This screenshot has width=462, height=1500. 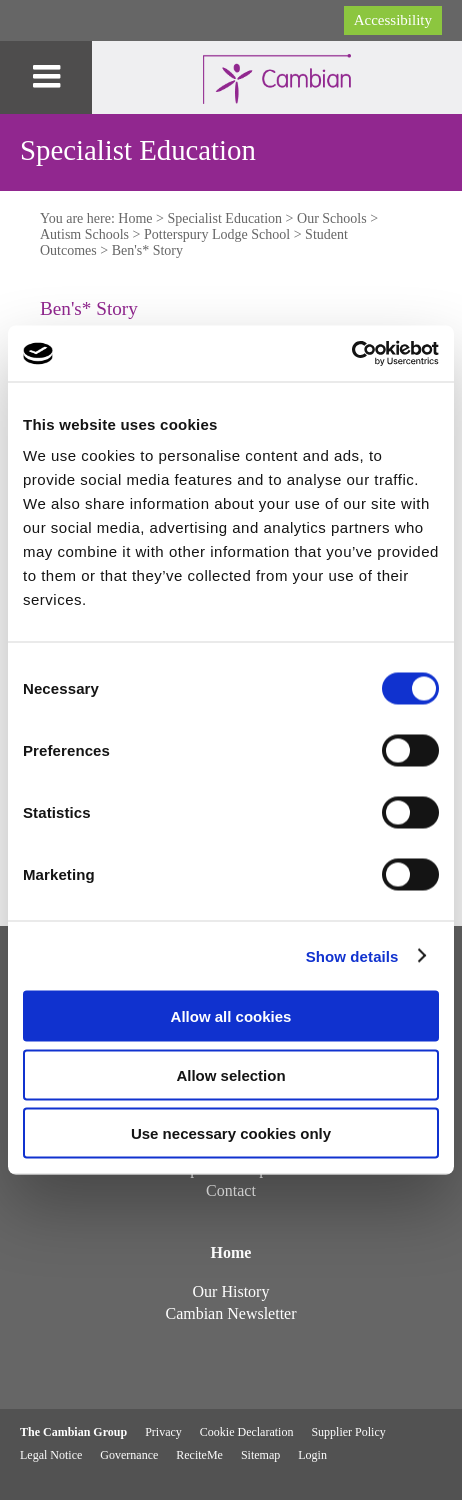 What do you see at coordinates (312, 1455) in the screenshot?
I see `Login` at bounding box center [312, 1455].